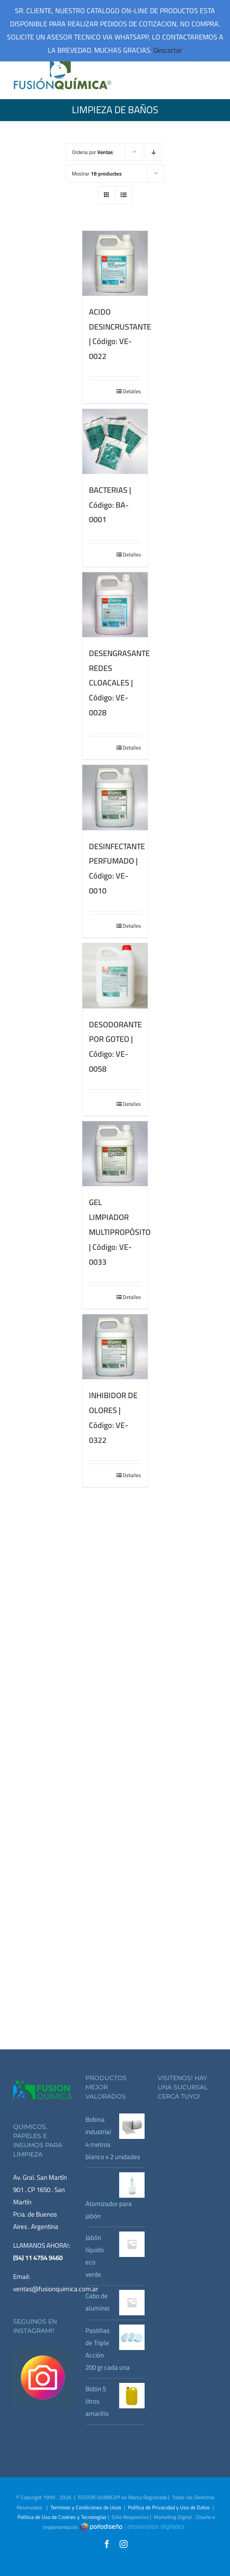 The image size is (230, 2576). I want to click on ventas@fusionquimica.com.ar, so click(55, 2288).